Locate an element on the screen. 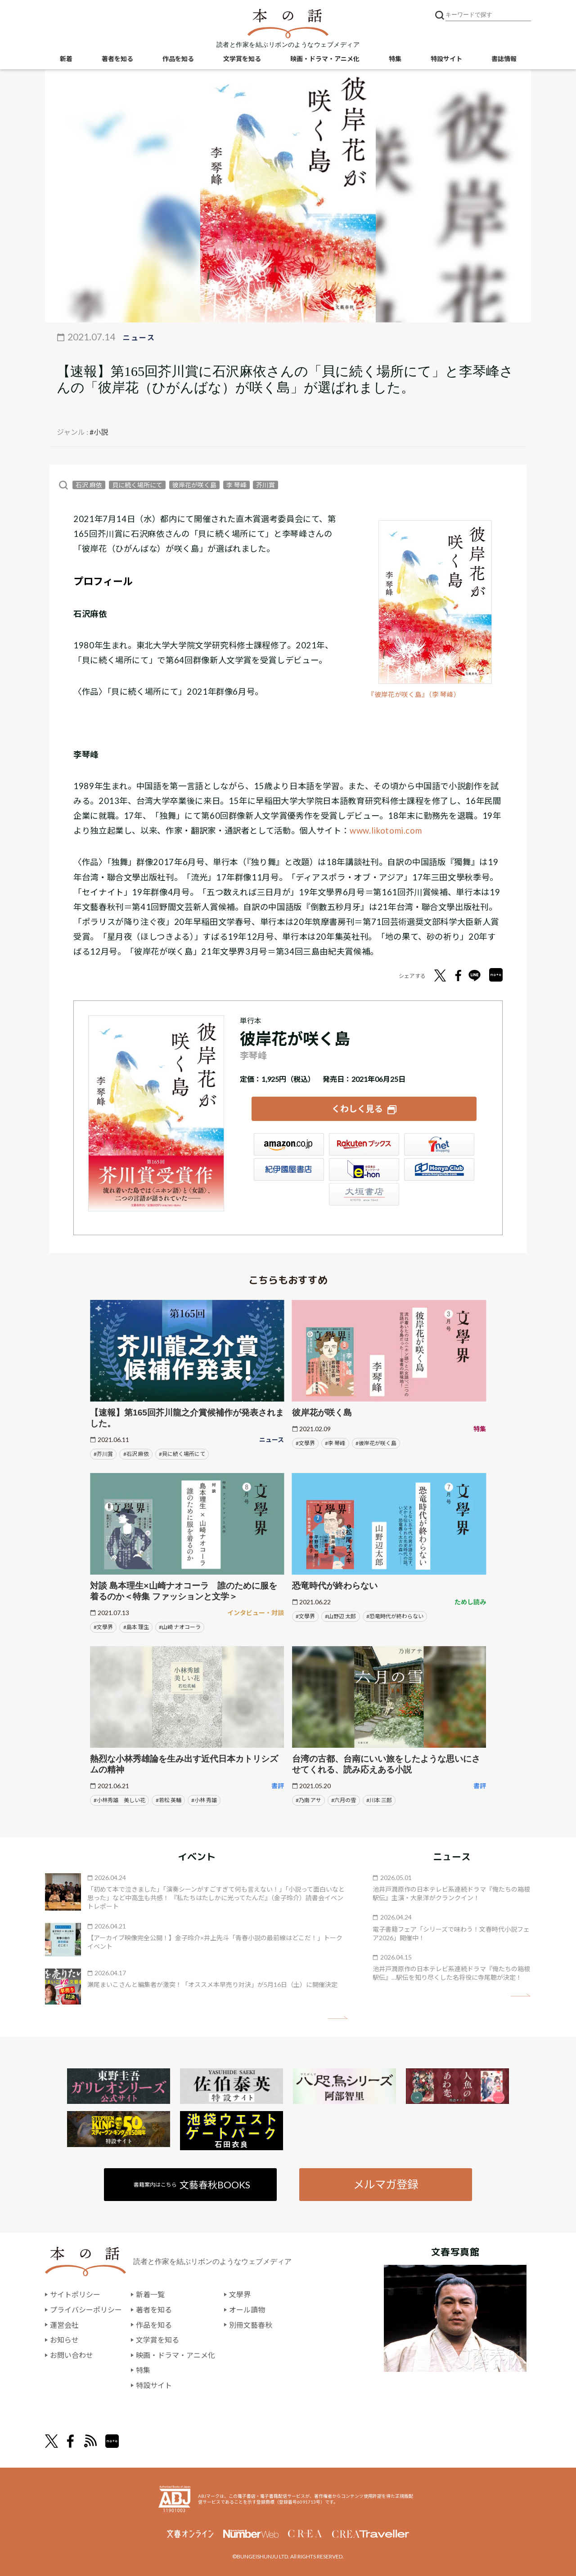  #李 琴峰 is located at coordinates (335, 1443).